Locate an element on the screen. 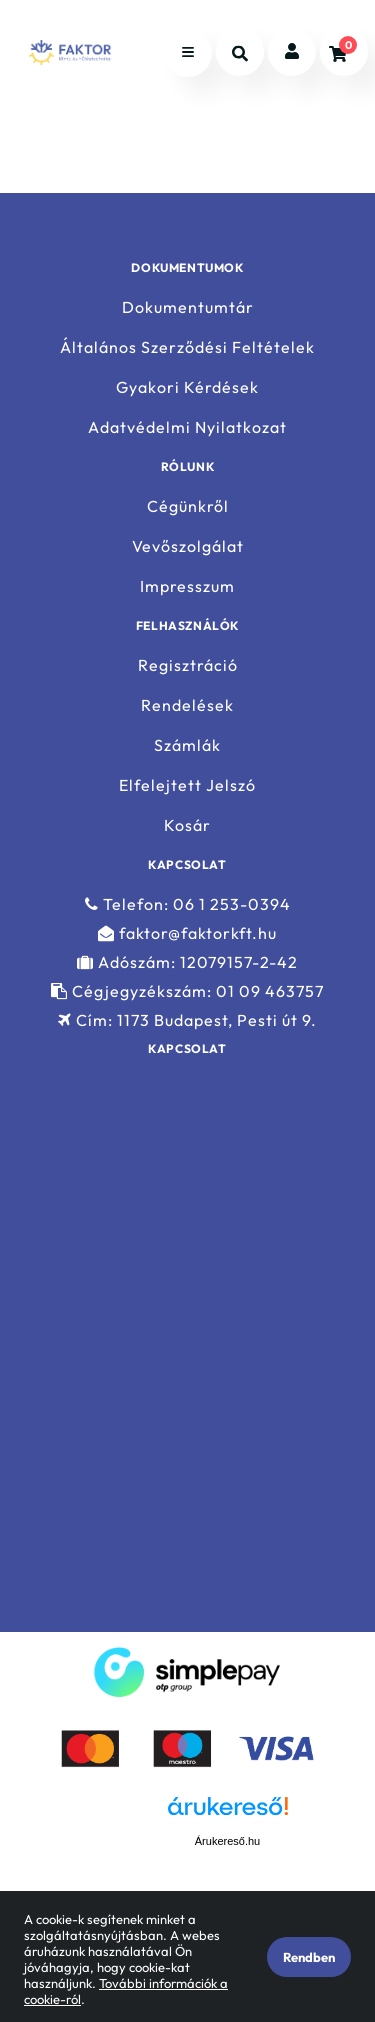 Image resolution: width=375 pixels, height=2022 pixels. faktor@faktorkft.hu is located at coordinates (187, 933).